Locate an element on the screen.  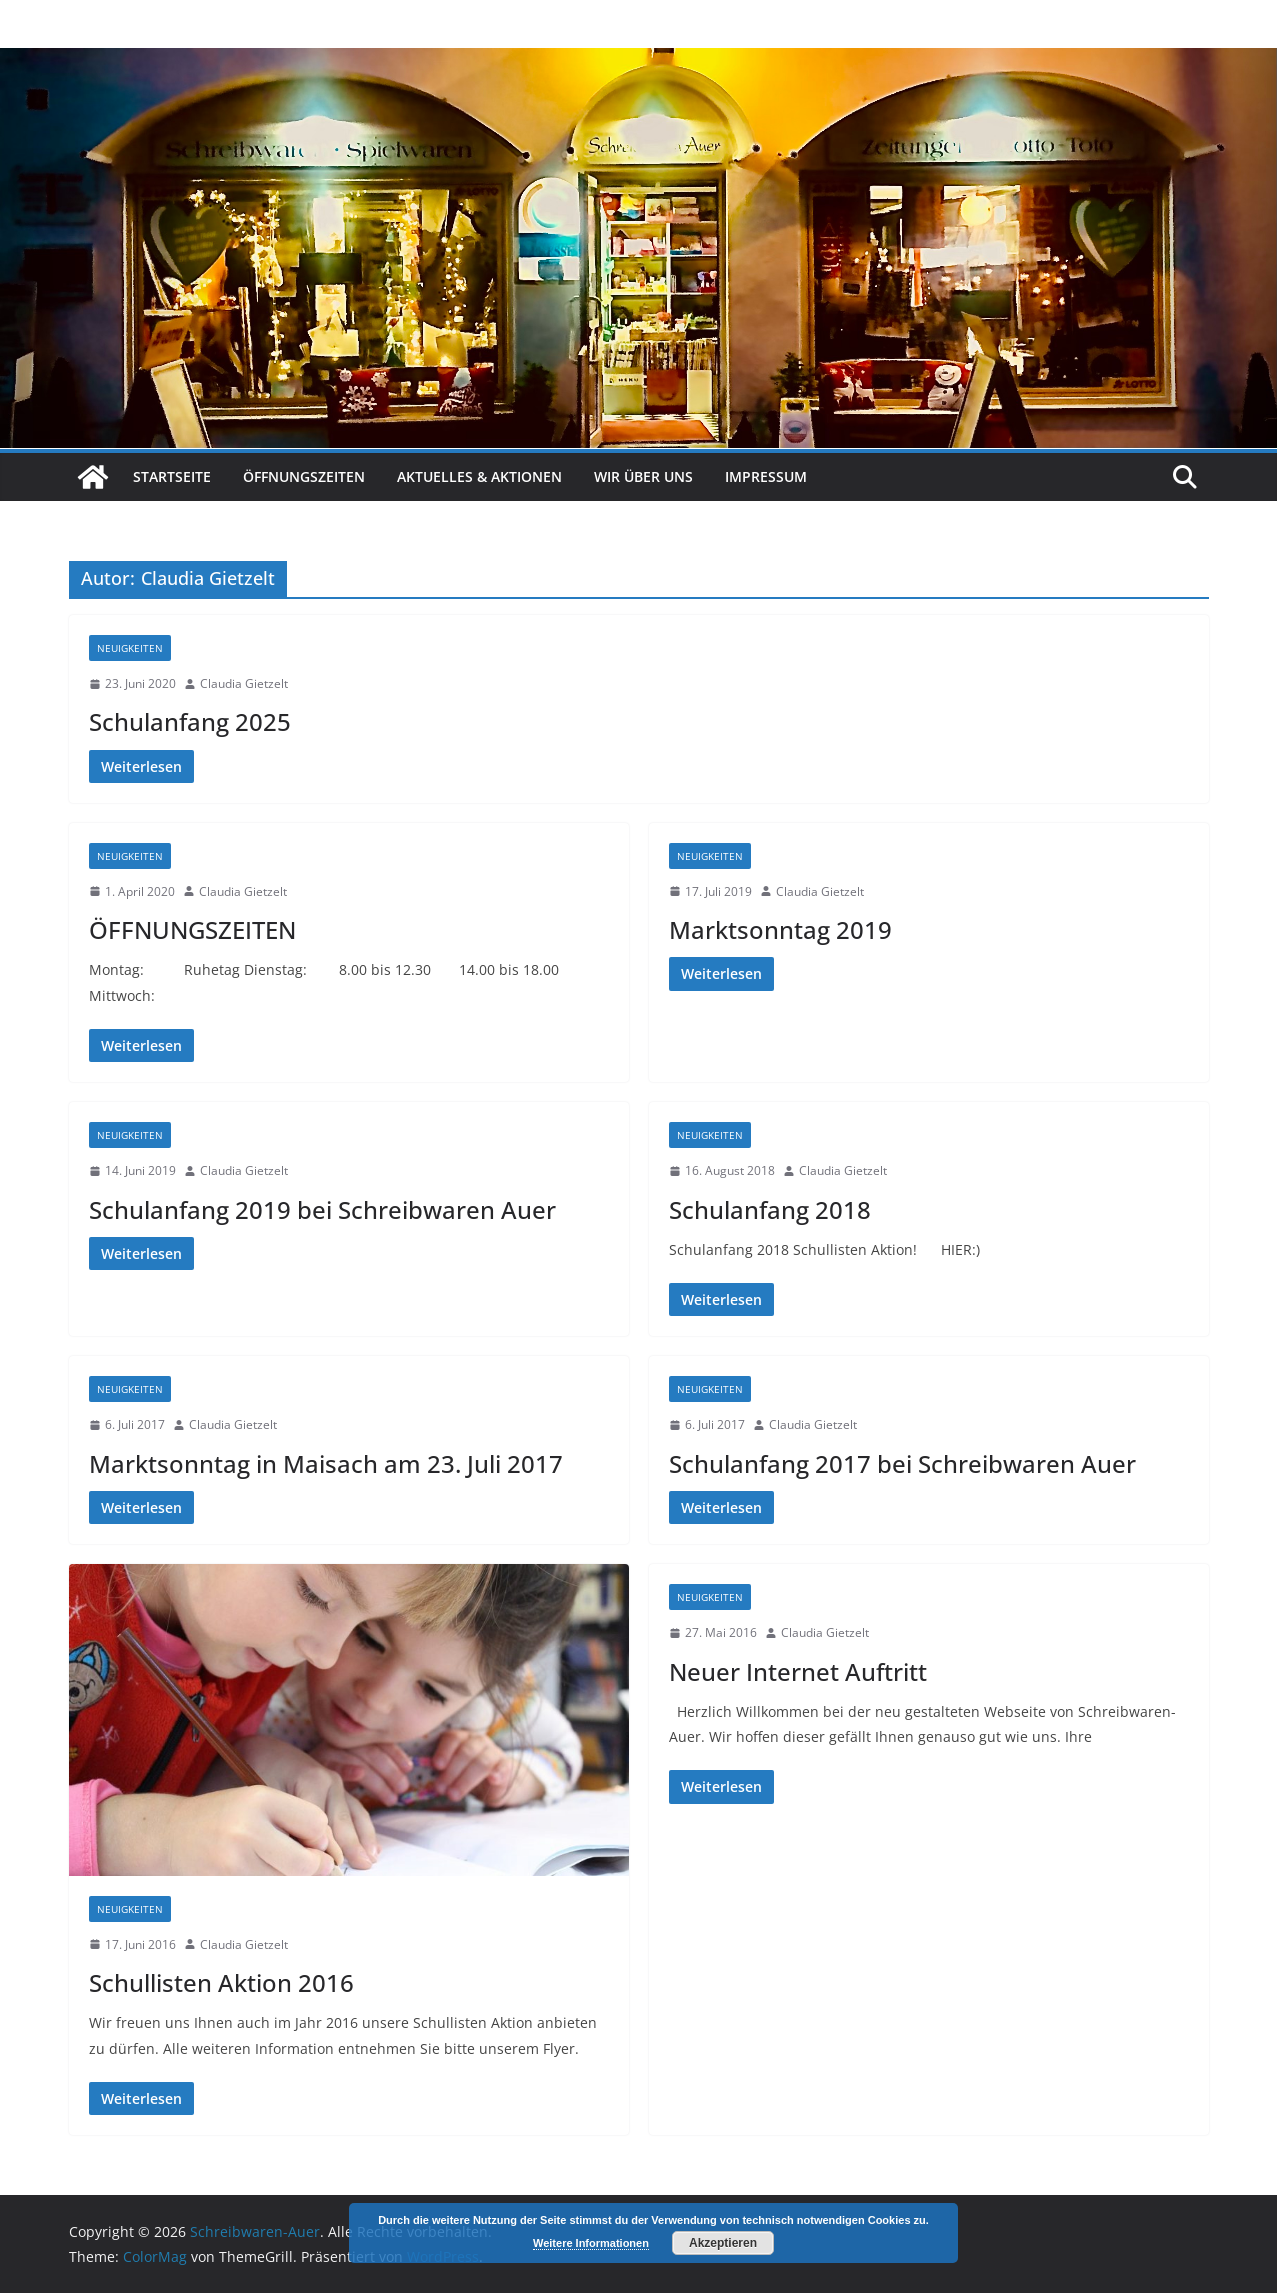
Wir über uns is located at coordinates (643, 476).